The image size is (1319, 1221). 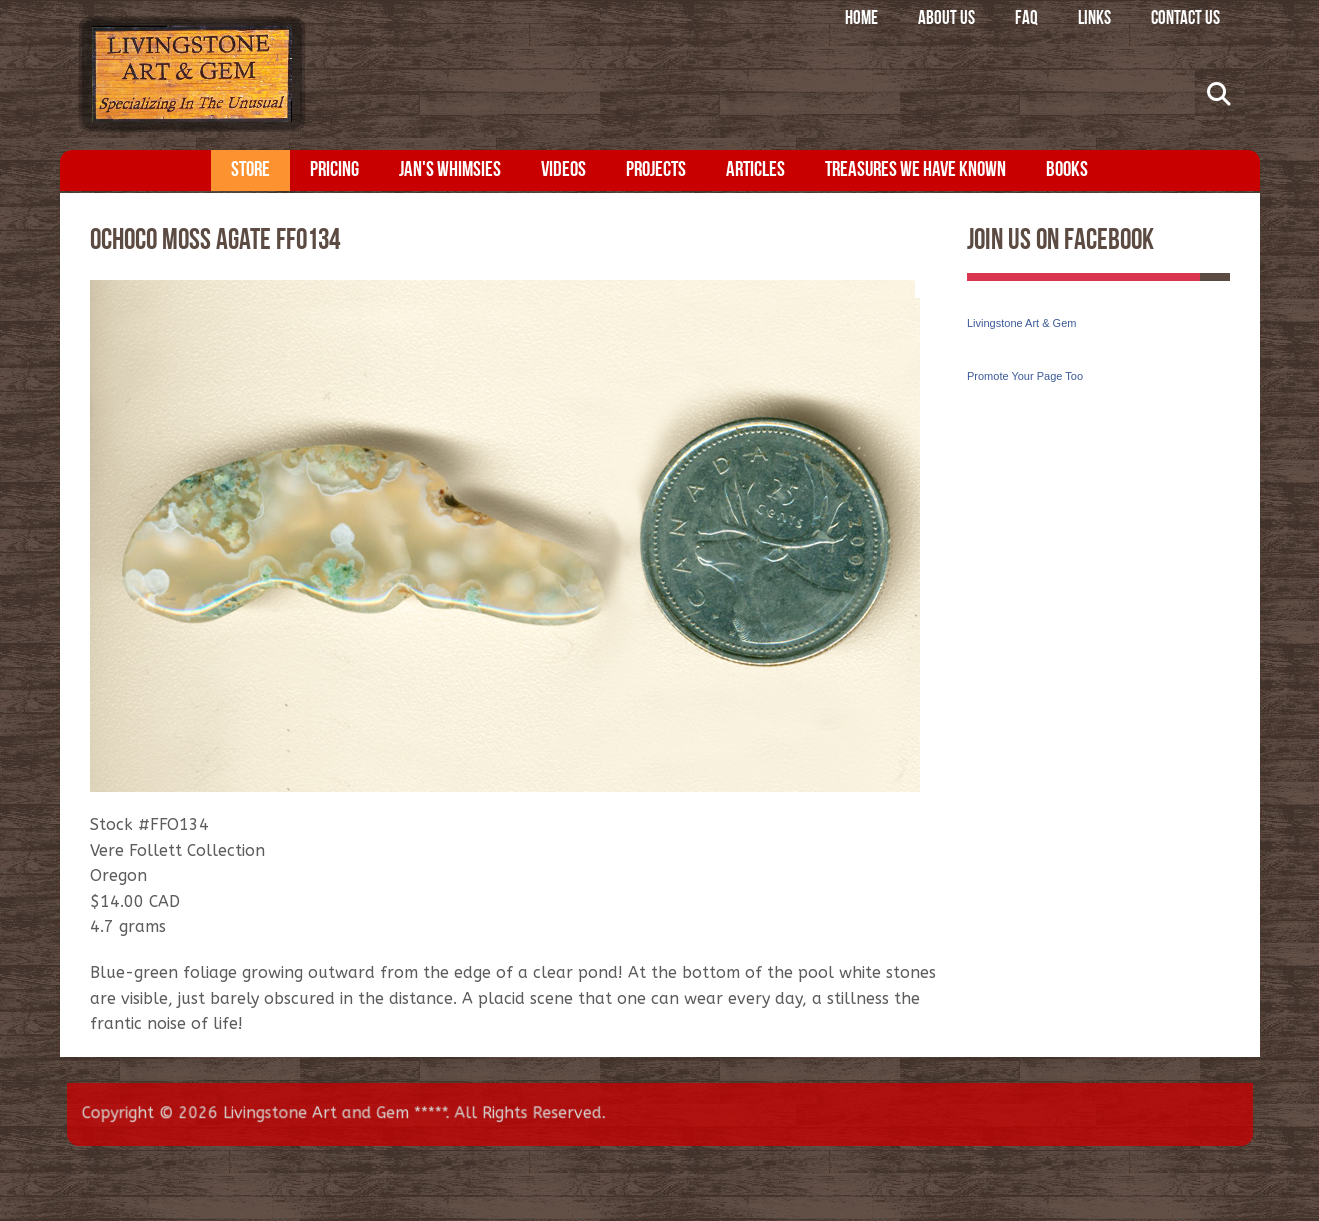 What do you see at coordinates (656, 170) in the screenshot?
I see `Projects` at bounding box center [656, 170].